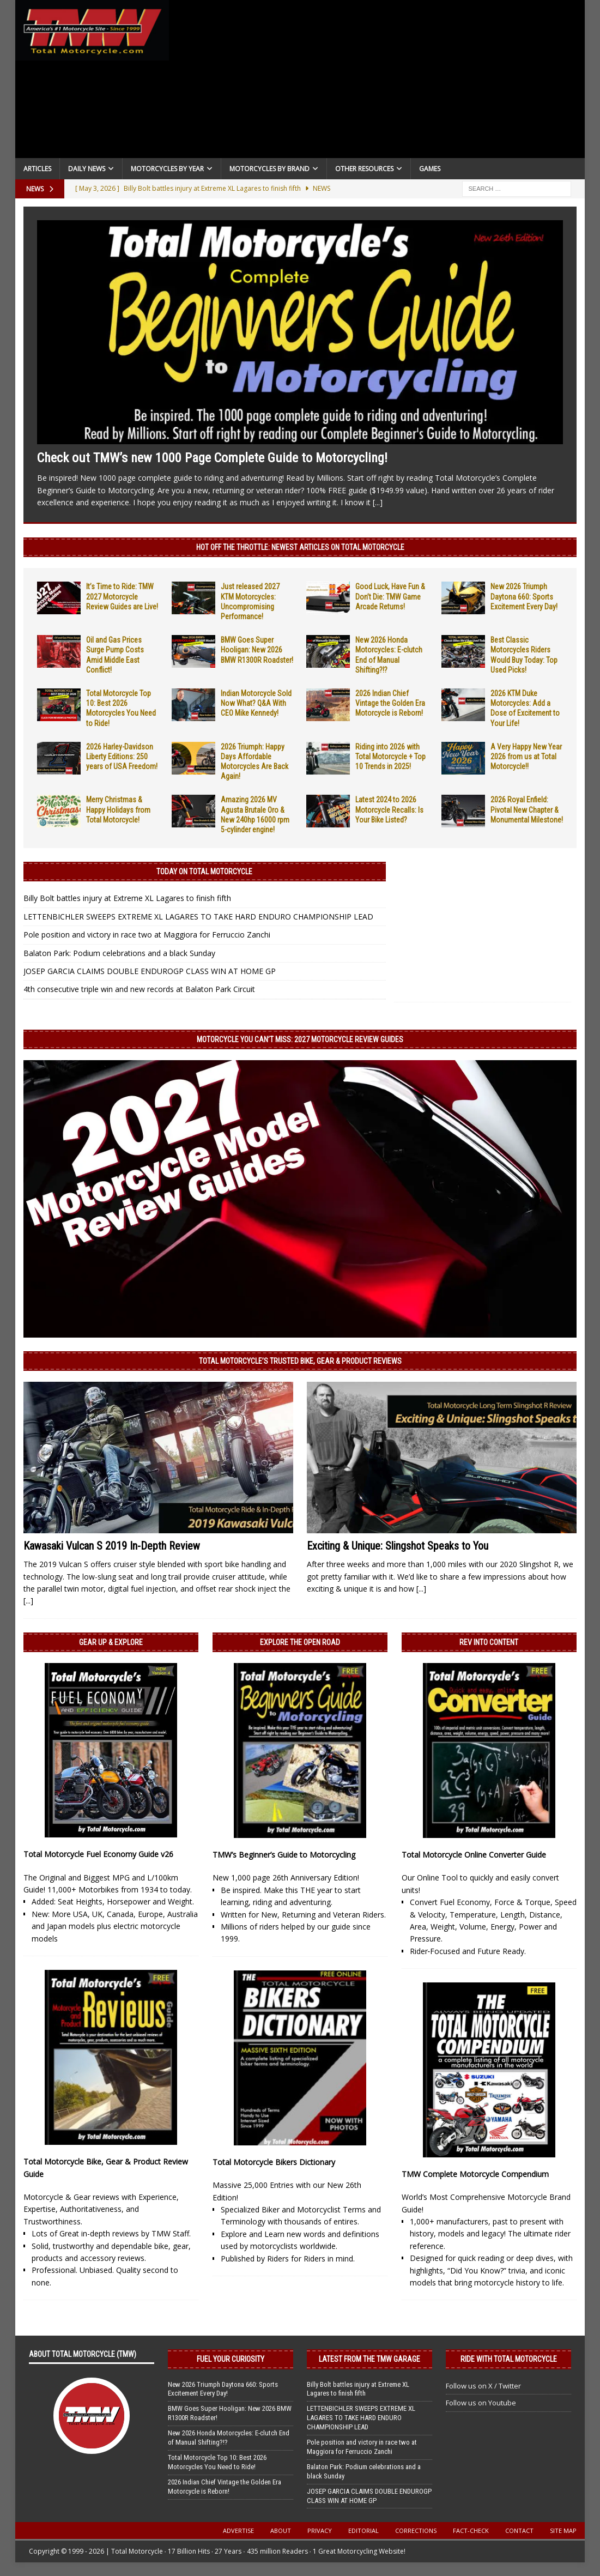 The image size is (600, 2576). Describe the element at coordinates (217, 2462) in the screenshot. I see `Total Motorcycle Top 10: Best 2026 Motorcycles You Need to Ride!` at that location.